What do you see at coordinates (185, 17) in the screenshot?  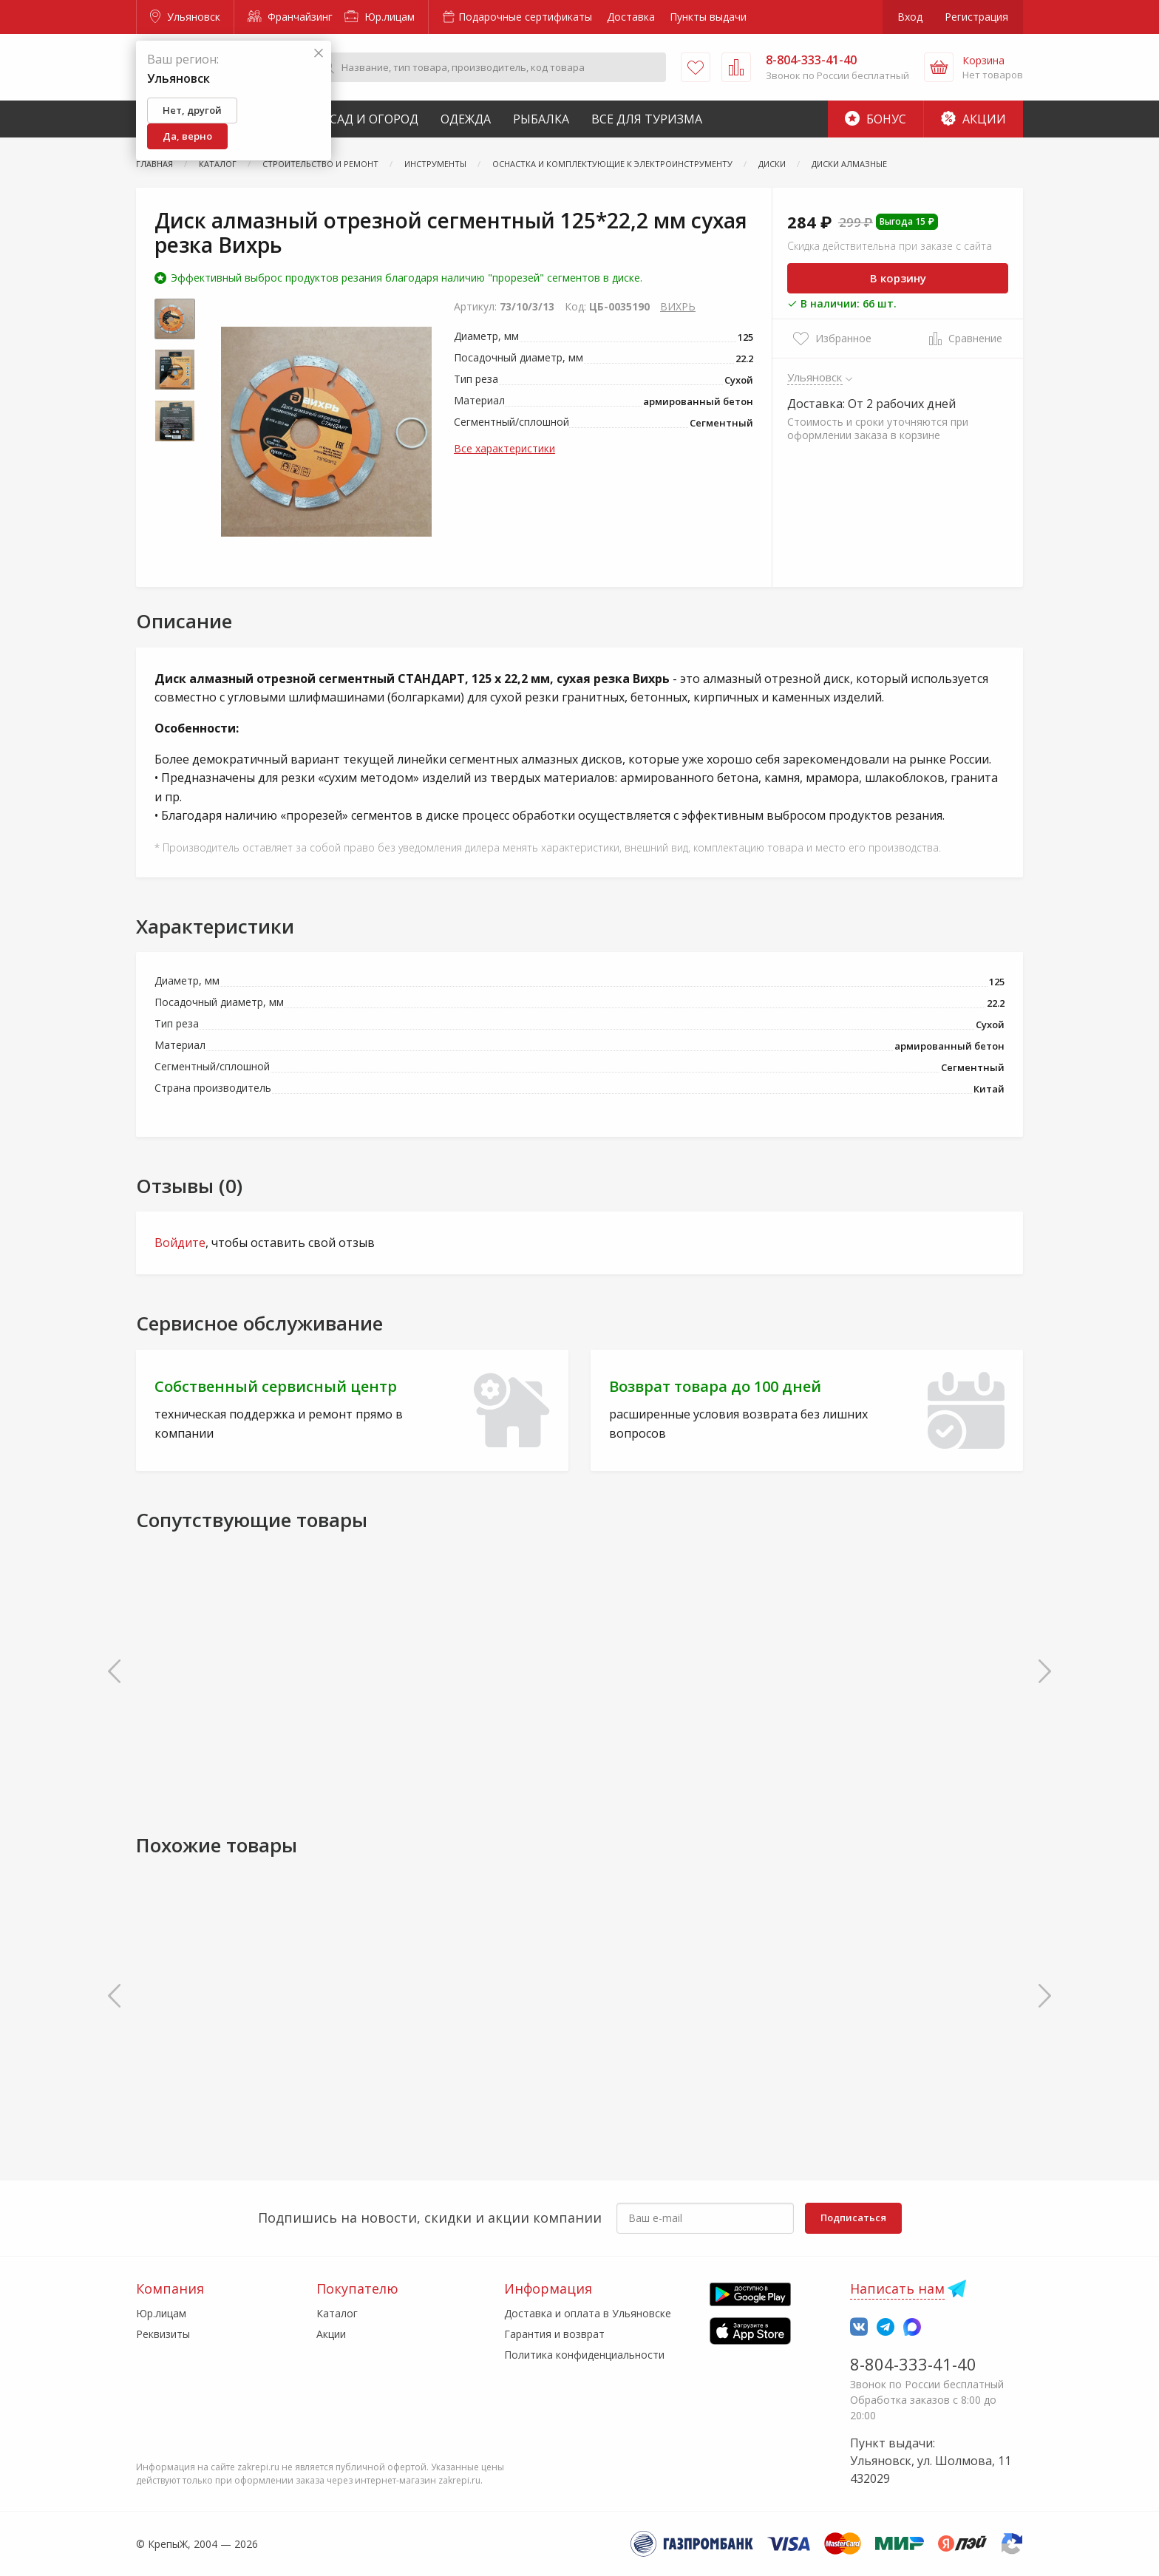 I see `Ульяновск` at bounding box center [185, 17].